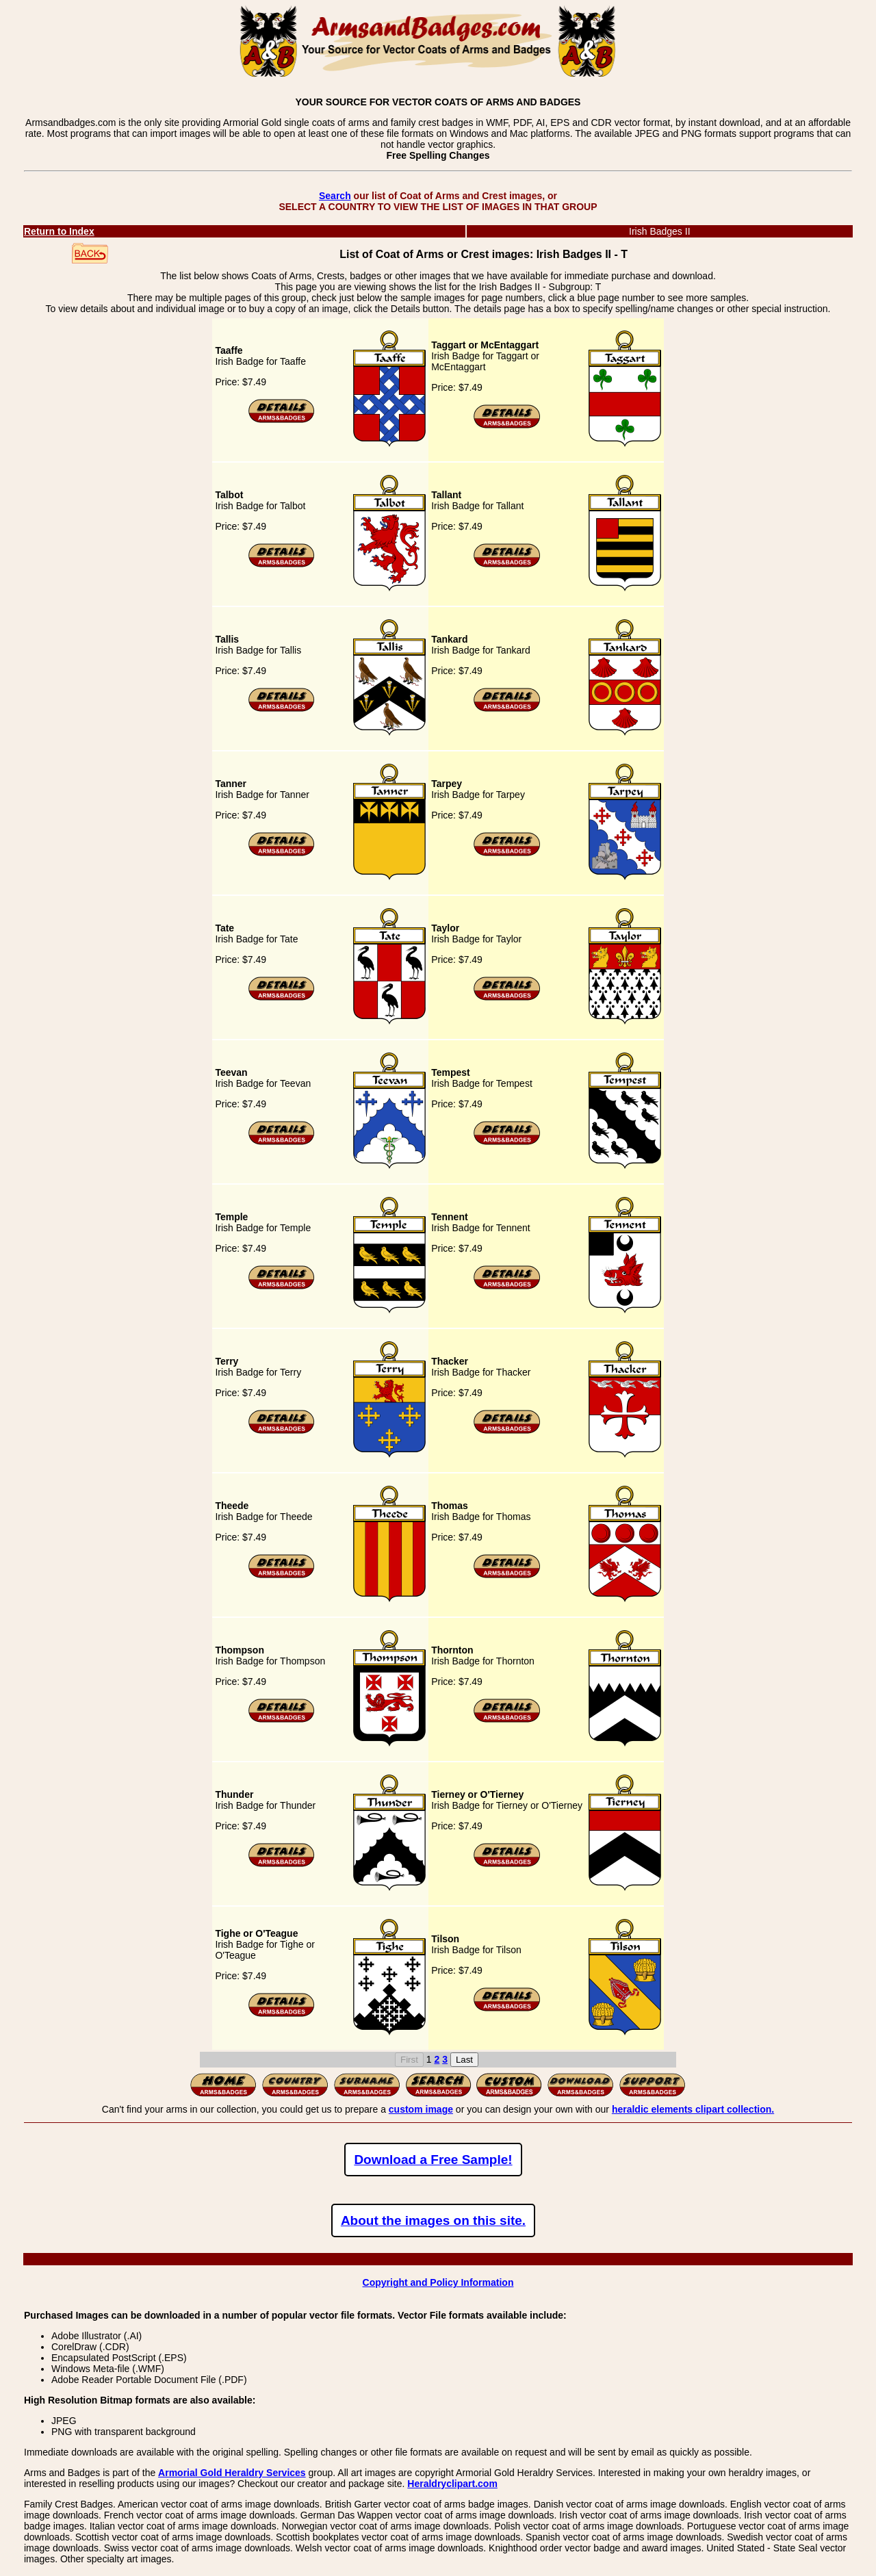 The height and width of the screenshot is (2576, 876). I want to click on Download a Free Sample!, so click(433, 2159).